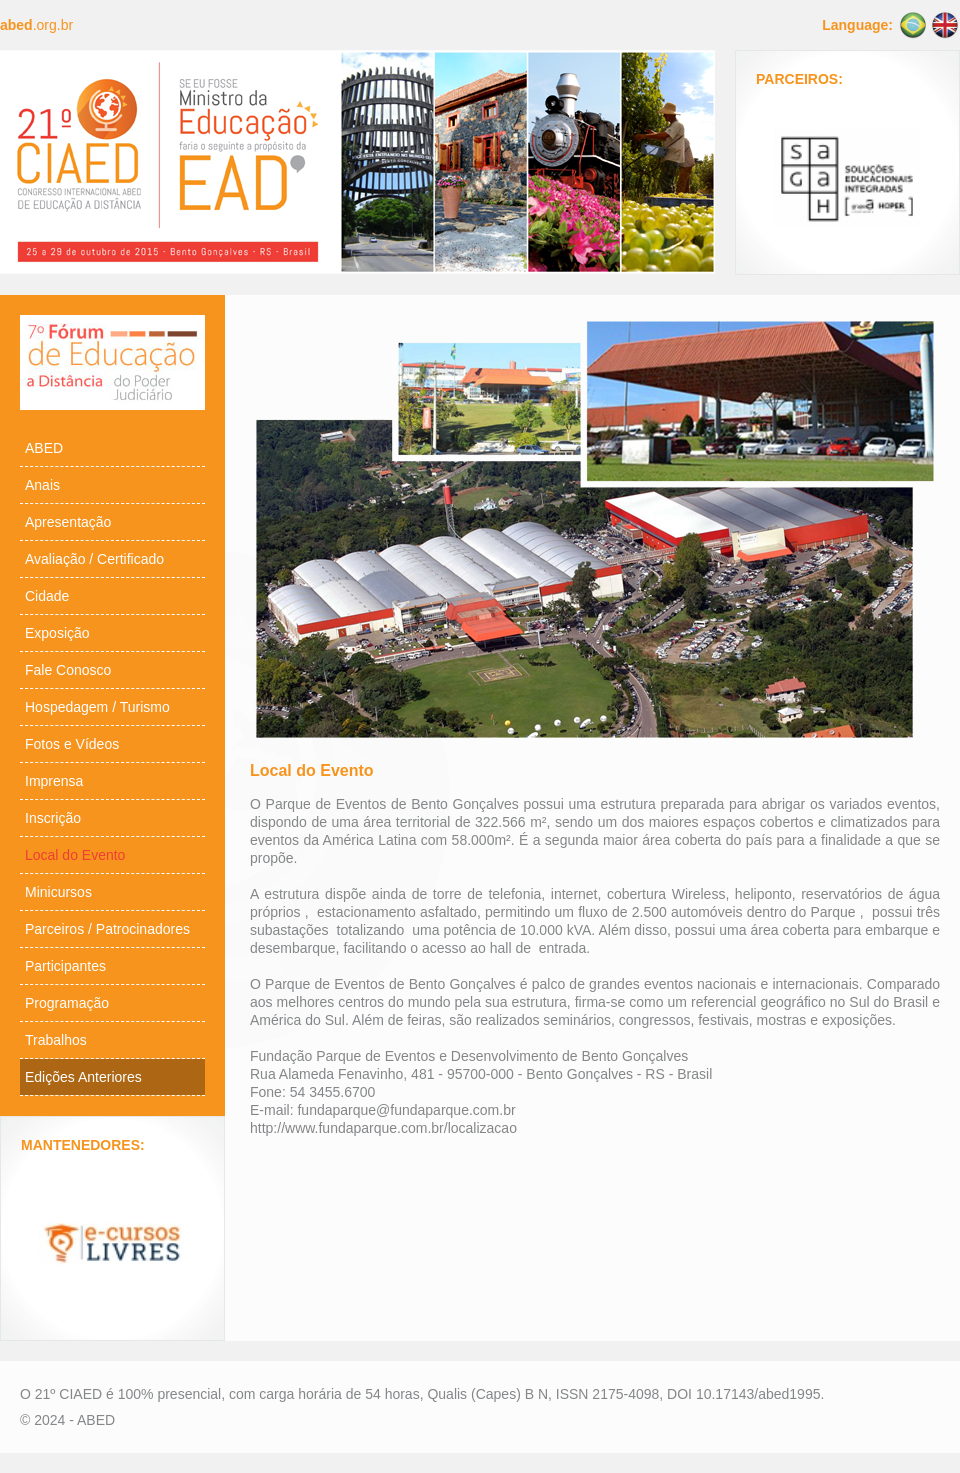 Image resolution: width=960 pixels, height=1473 pixels. What do you see at coordinates (54, 781) in the screenshot?
I see `Imprensa` at bounding box center [54, 781].